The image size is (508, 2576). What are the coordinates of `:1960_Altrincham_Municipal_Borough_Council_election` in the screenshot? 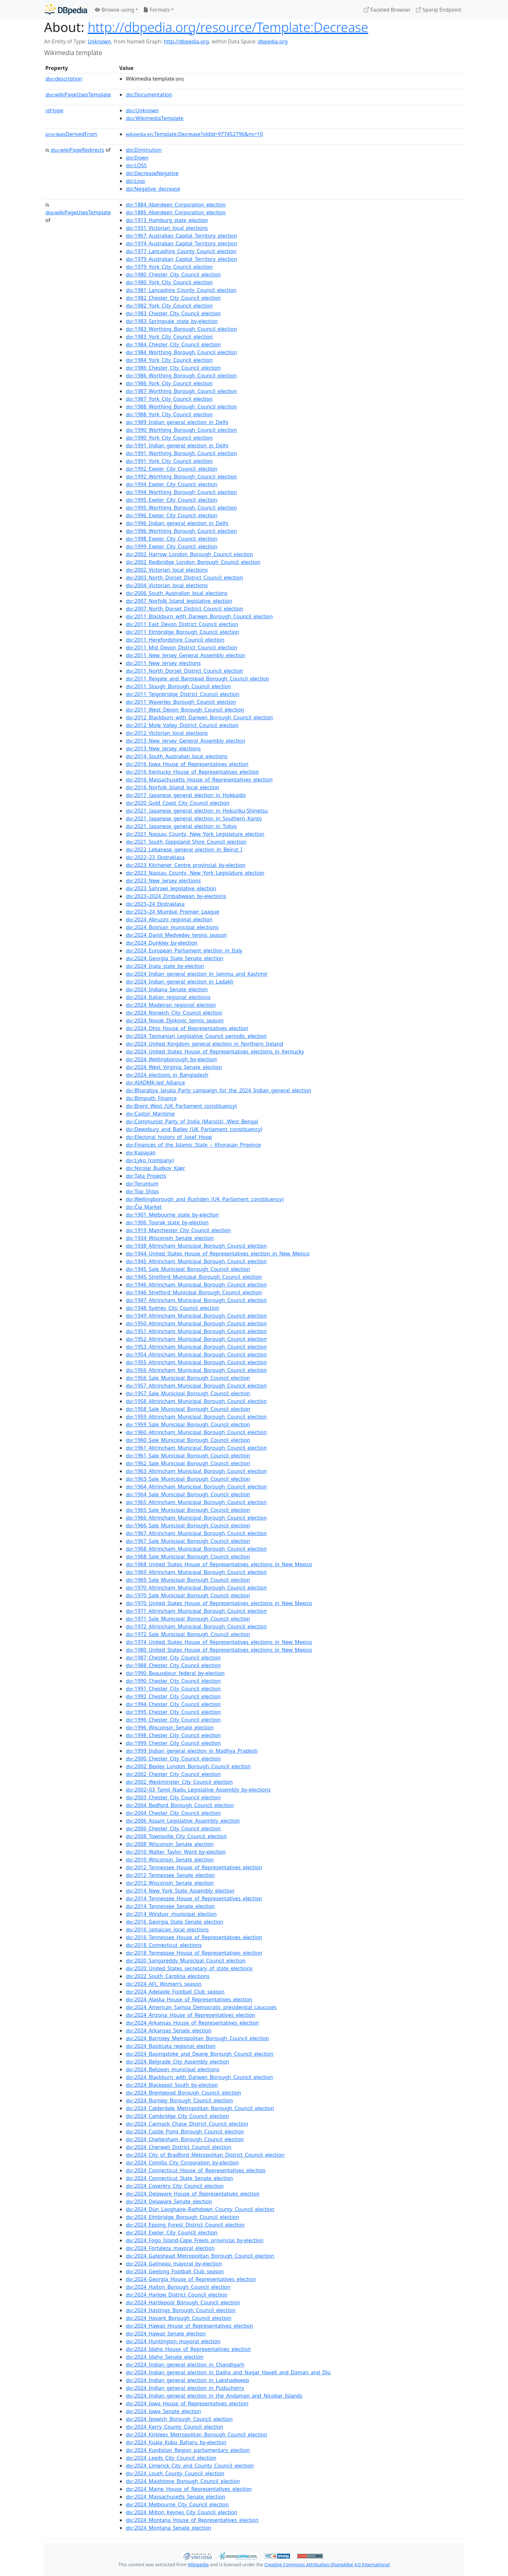 It's located at (196, 1432).